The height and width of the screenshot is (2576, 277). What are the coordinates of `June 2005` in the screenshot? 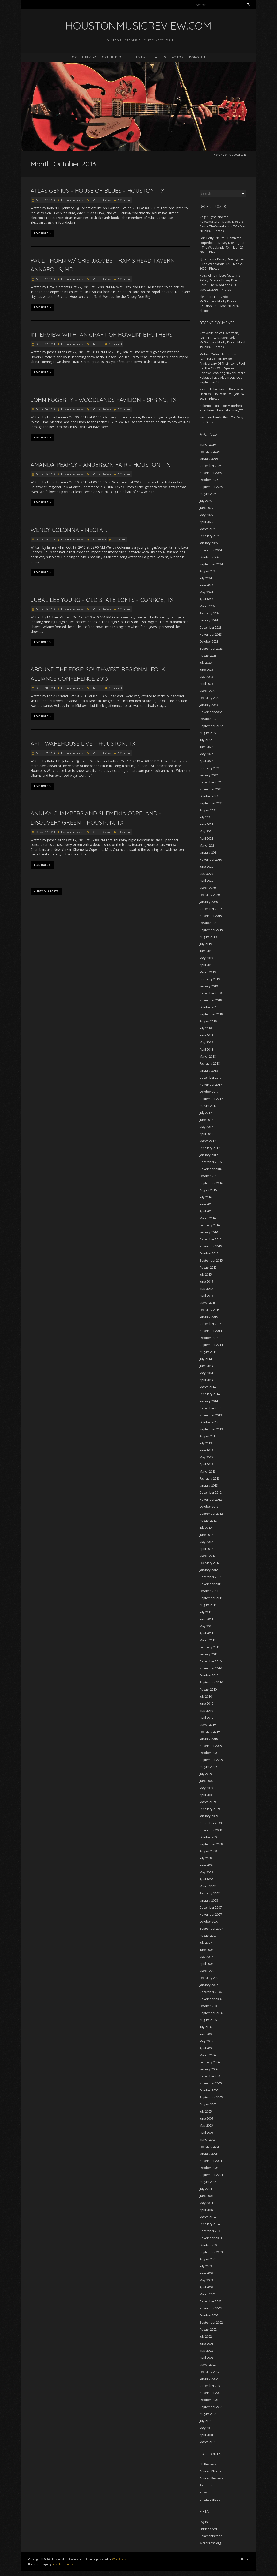 It's located at (206, 2118).